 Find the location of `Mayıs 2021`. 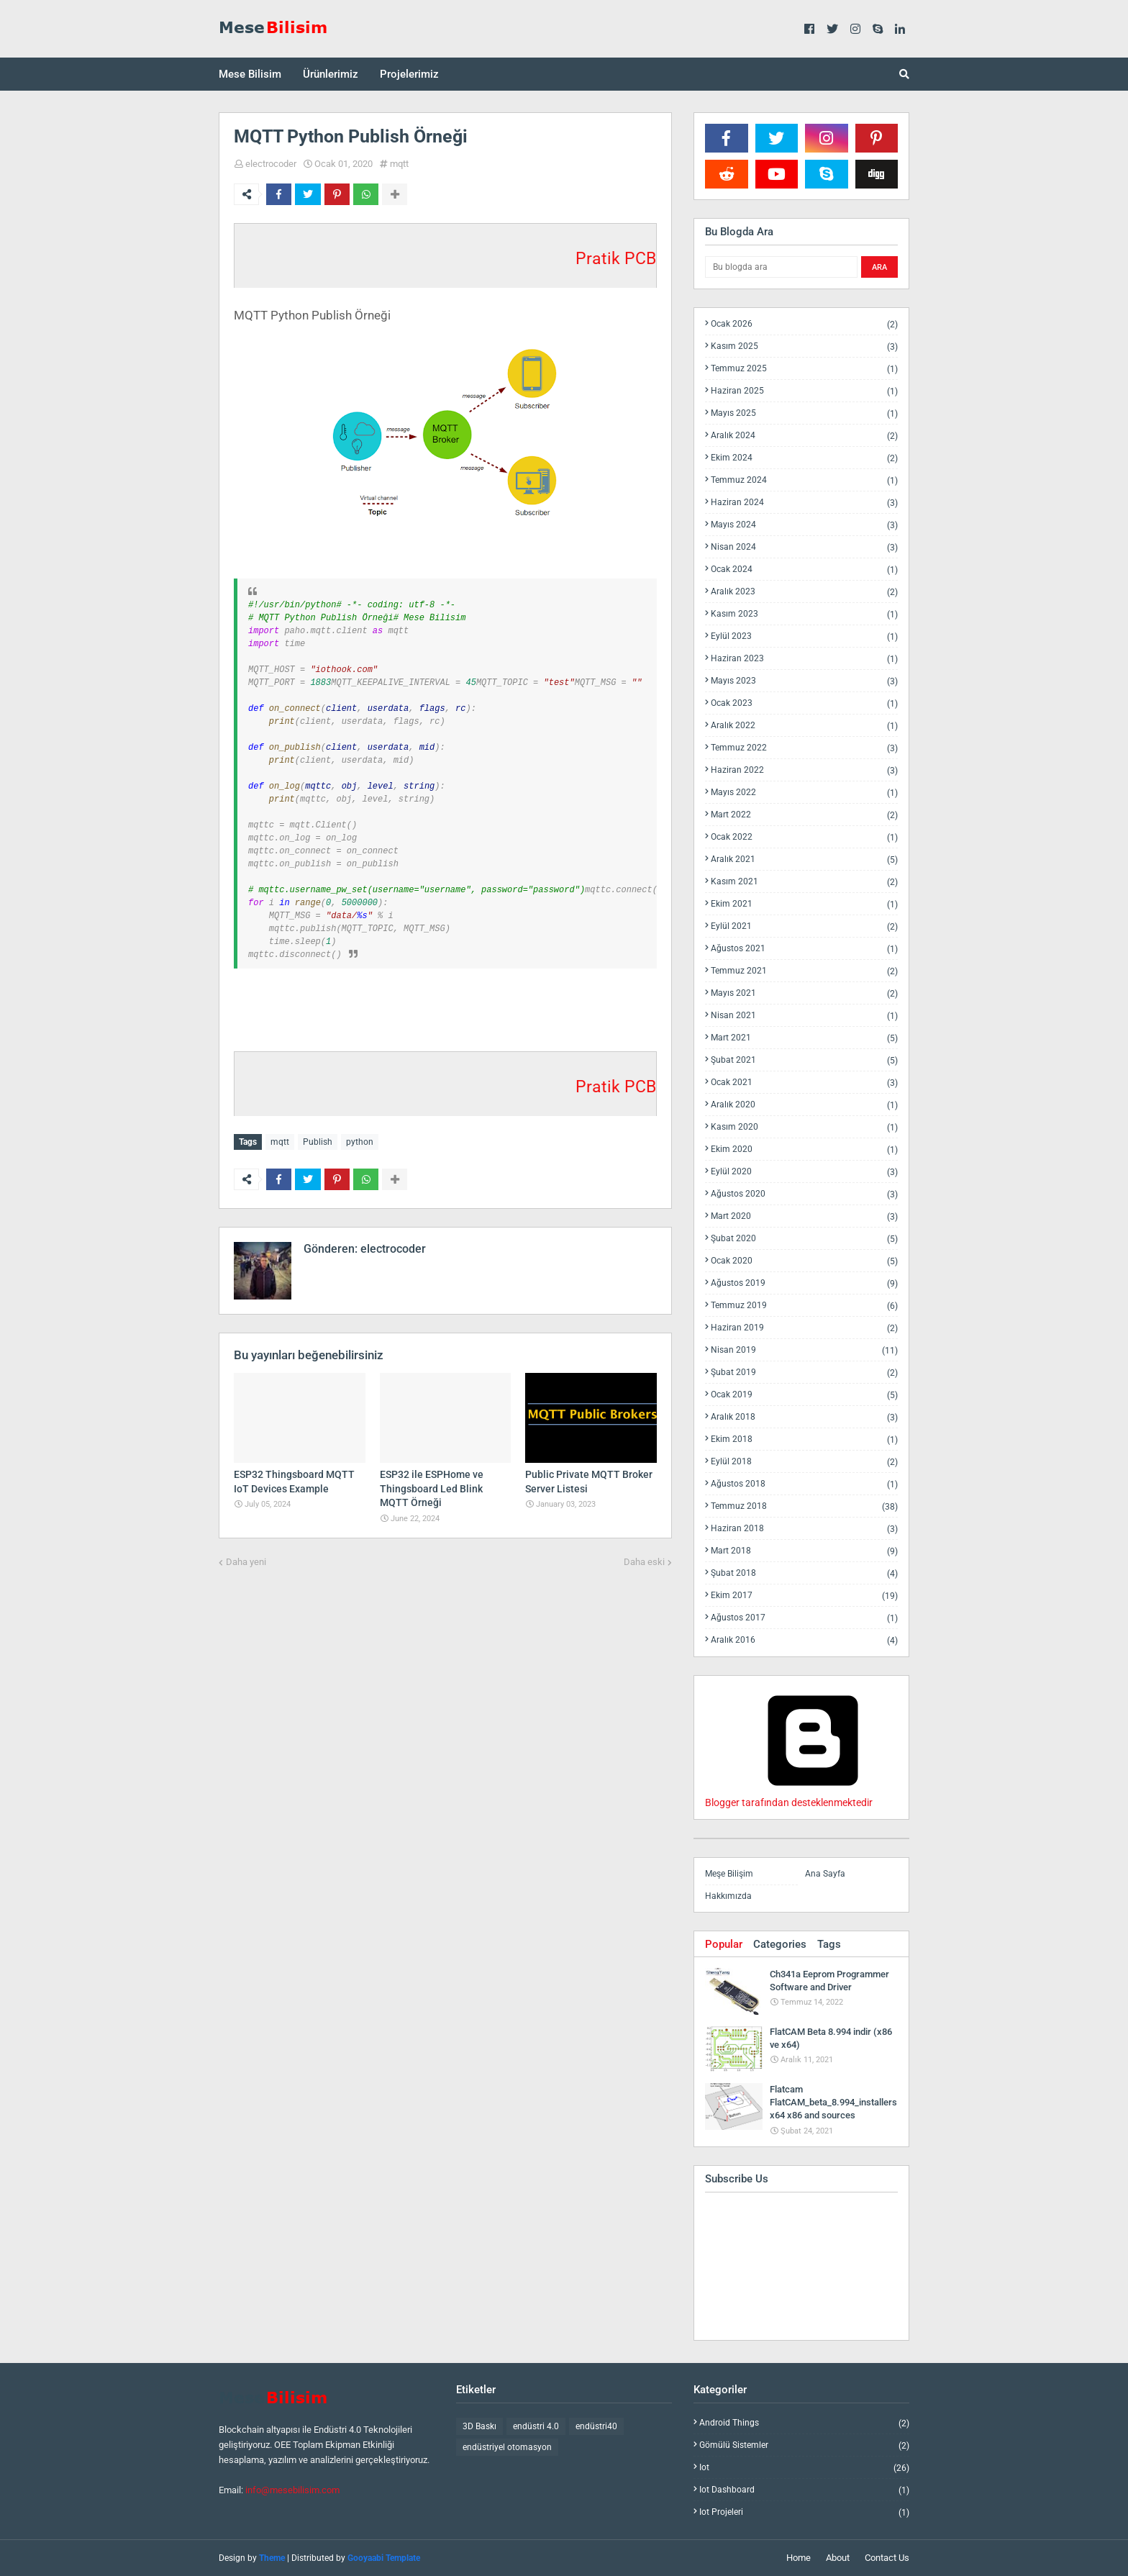

Mayıs 2021 is located at coordinates (804, 993).